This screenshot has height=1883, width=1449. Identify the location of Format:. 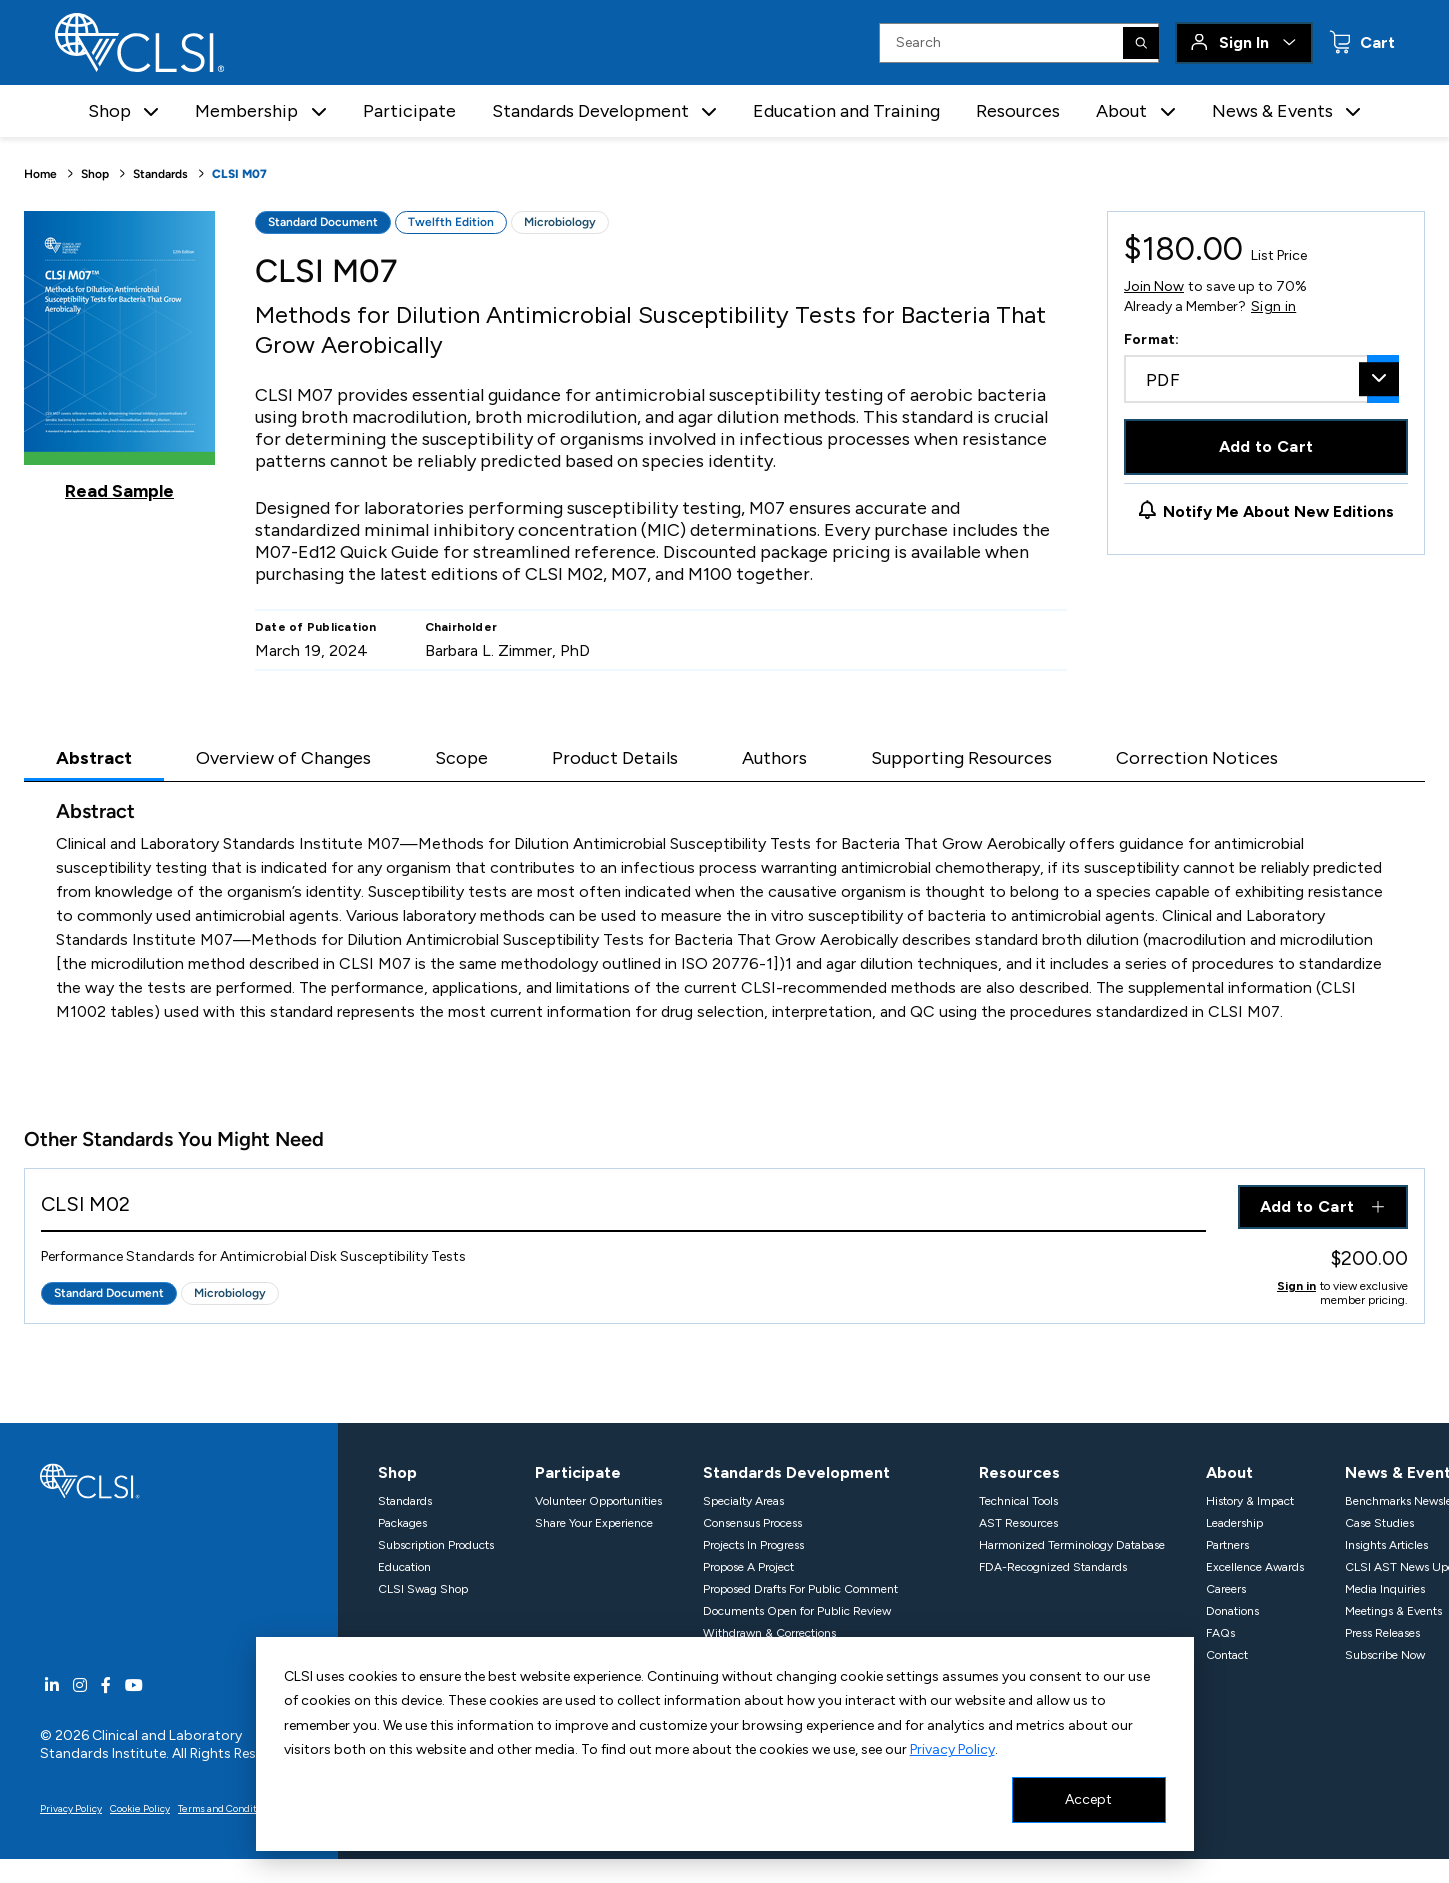
(1152, 339).